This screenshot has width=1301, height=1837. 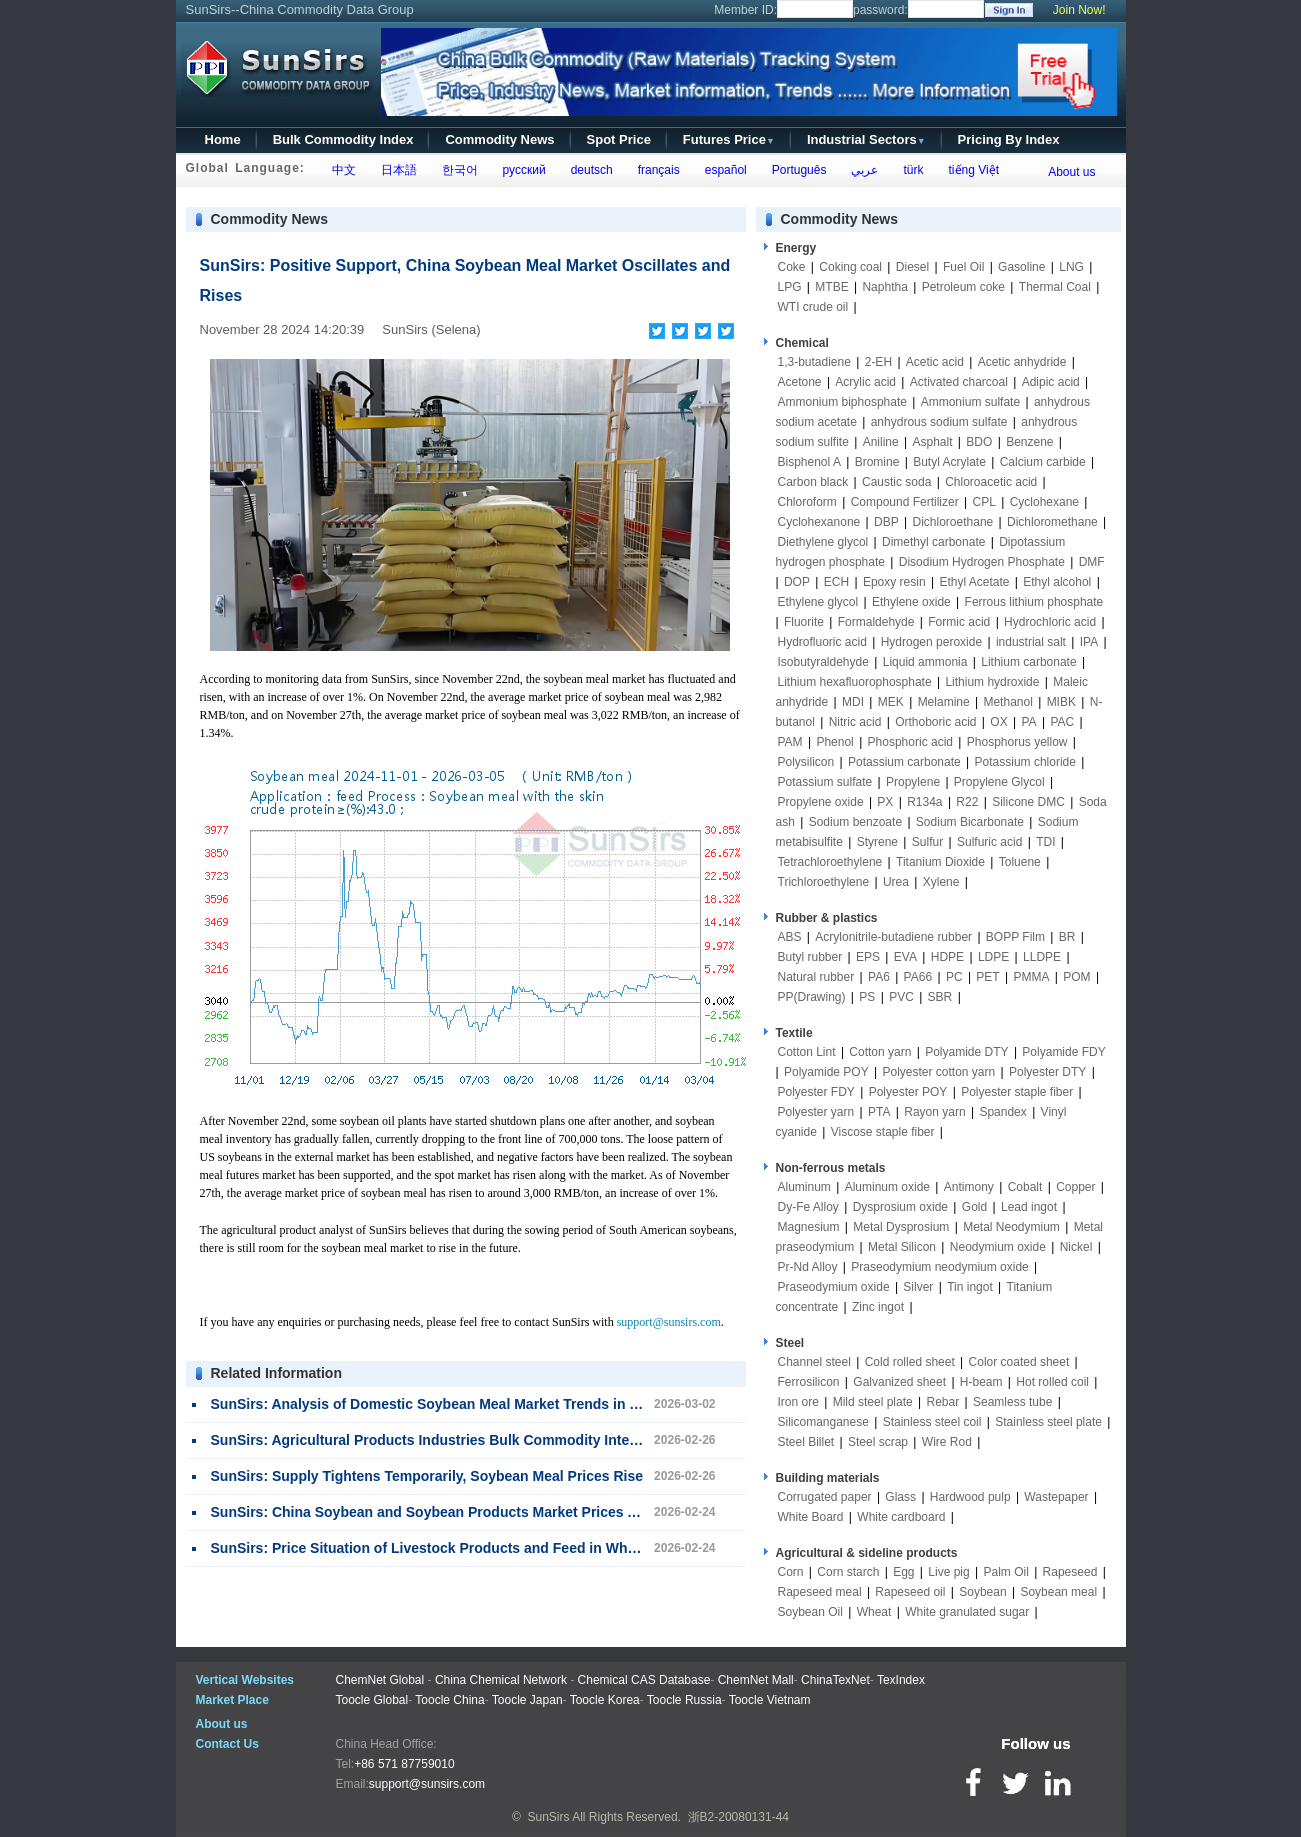 What do you see at coordinates (933, 442) in the screenshot?
I see `Asphalt` at bounding box center [933, 442].